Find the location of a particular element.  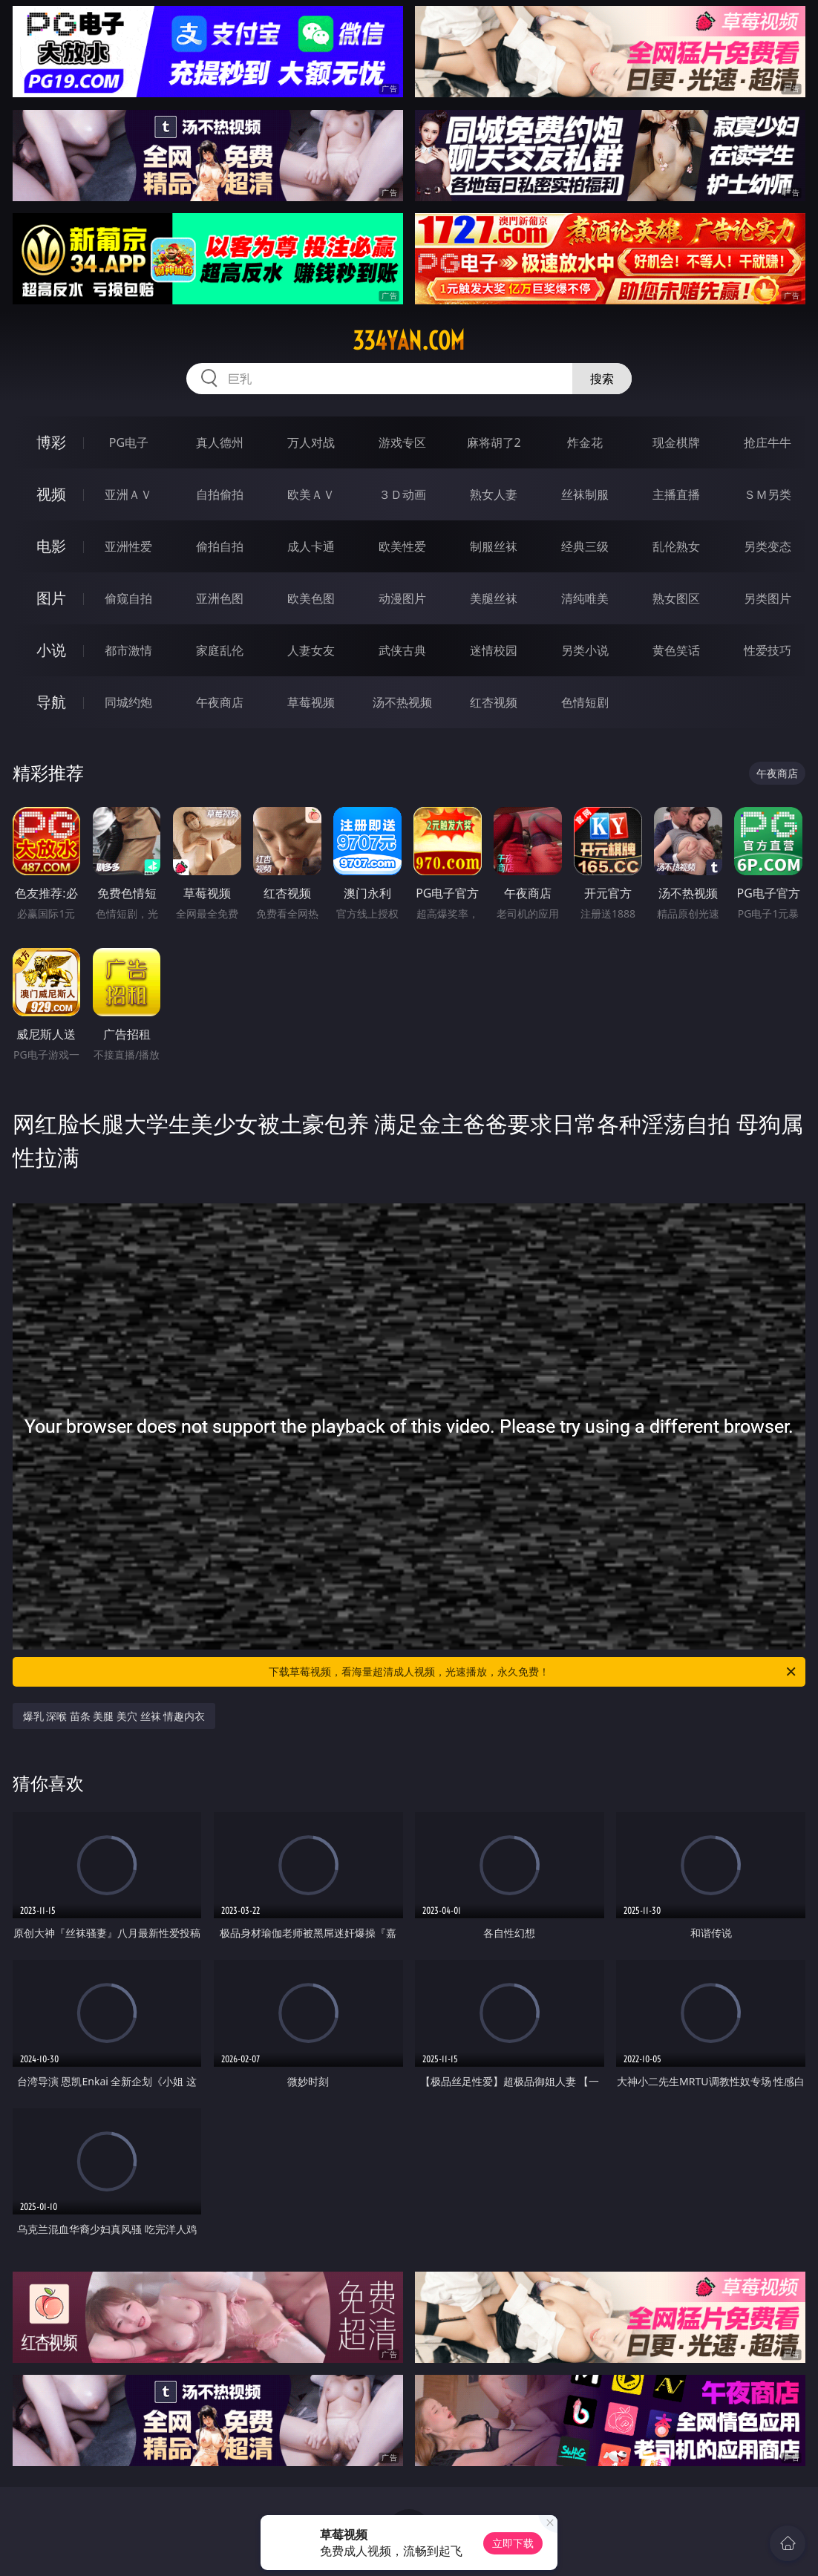

汤不热视频 is located at coordinates (402, 702).